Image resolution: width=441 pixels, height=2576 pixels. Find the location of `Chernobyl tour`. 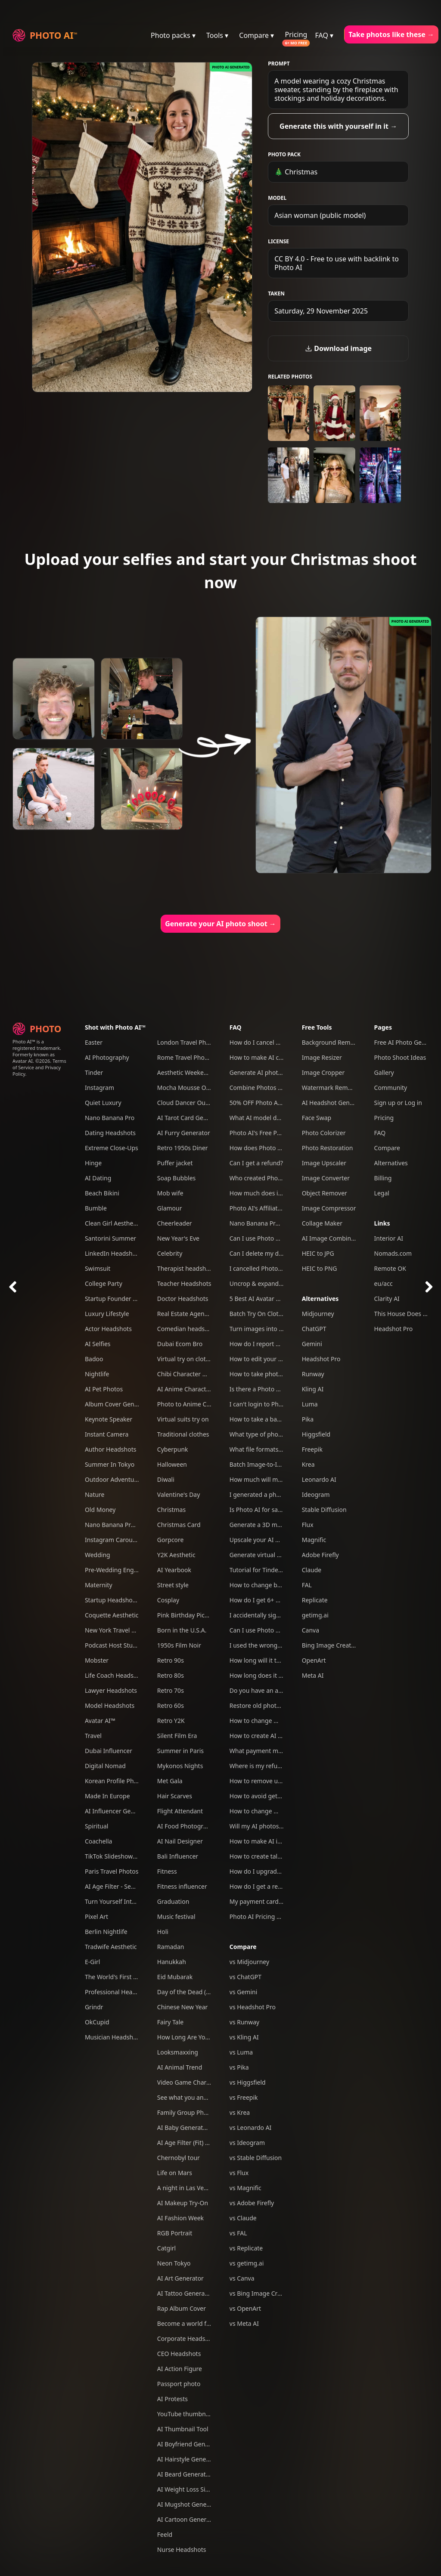

Chernobyl tour is located at coordinates (178, 2158).